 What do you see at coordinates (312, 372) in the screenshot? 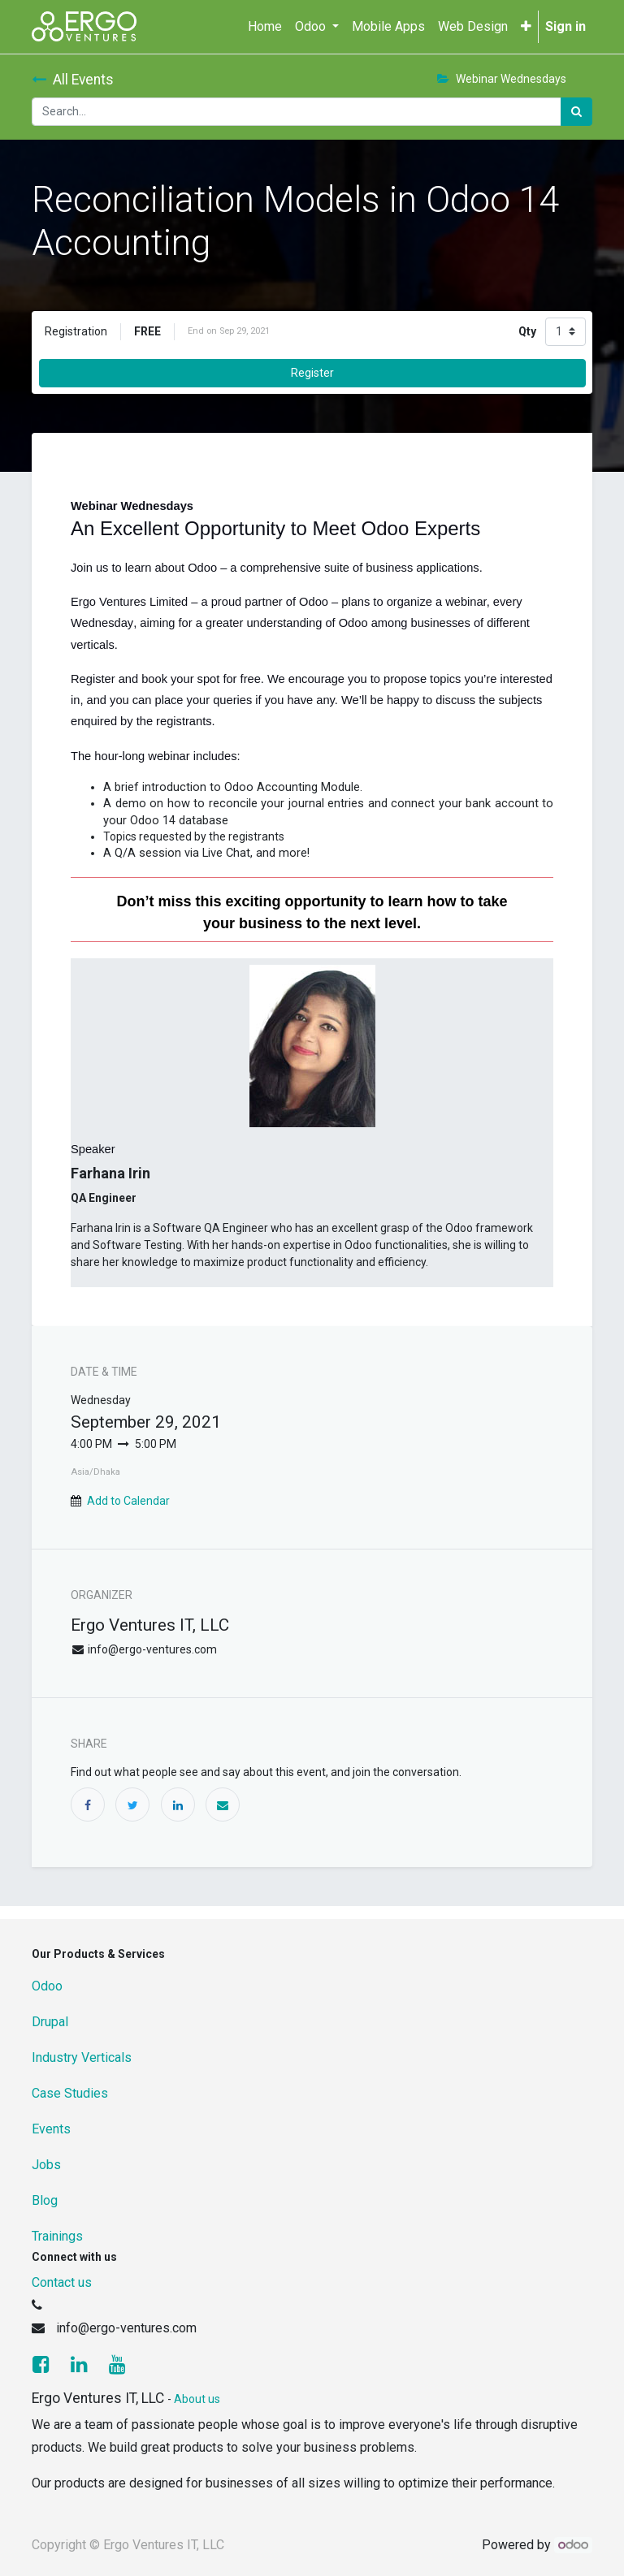
I see `Register` at bounding box center [312, 372].